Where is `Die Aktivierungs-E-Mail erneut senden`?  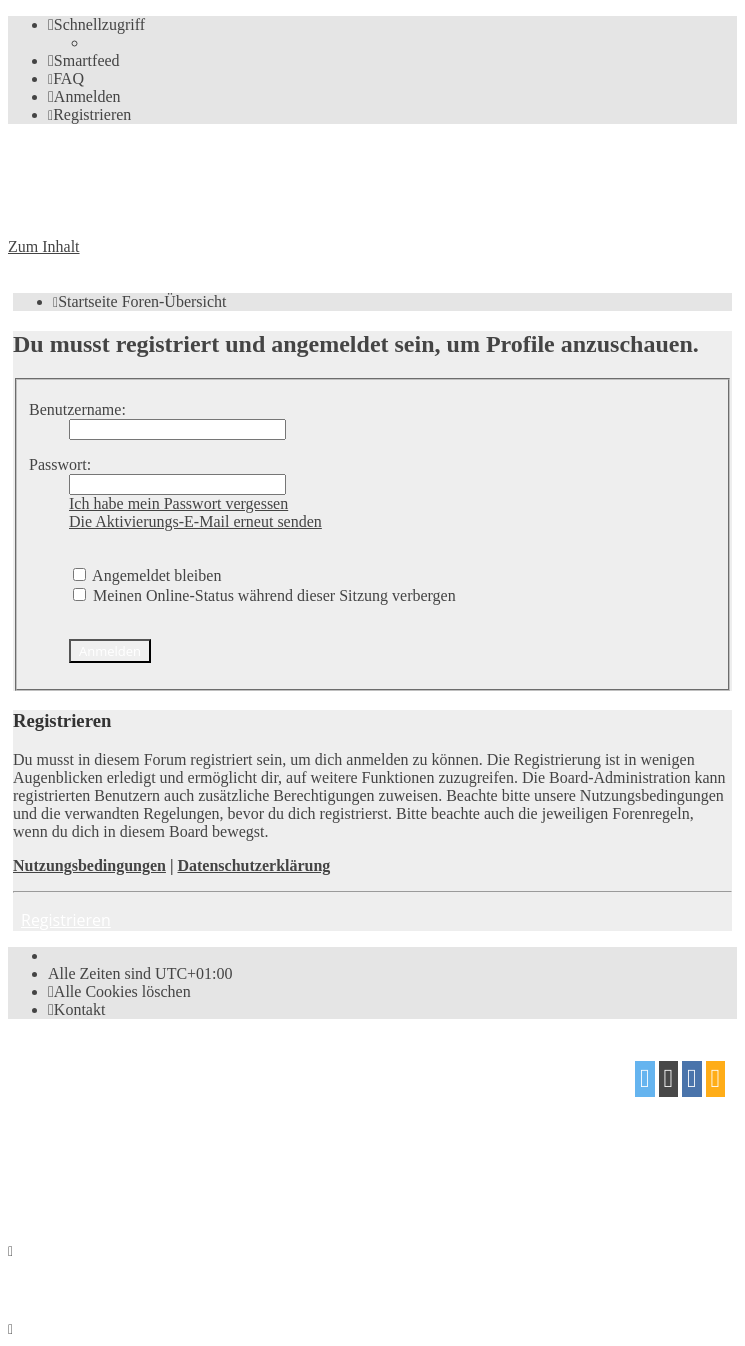 Die Aktivierungs-E-Mail erneut senden is located at coordinates (195, 521).